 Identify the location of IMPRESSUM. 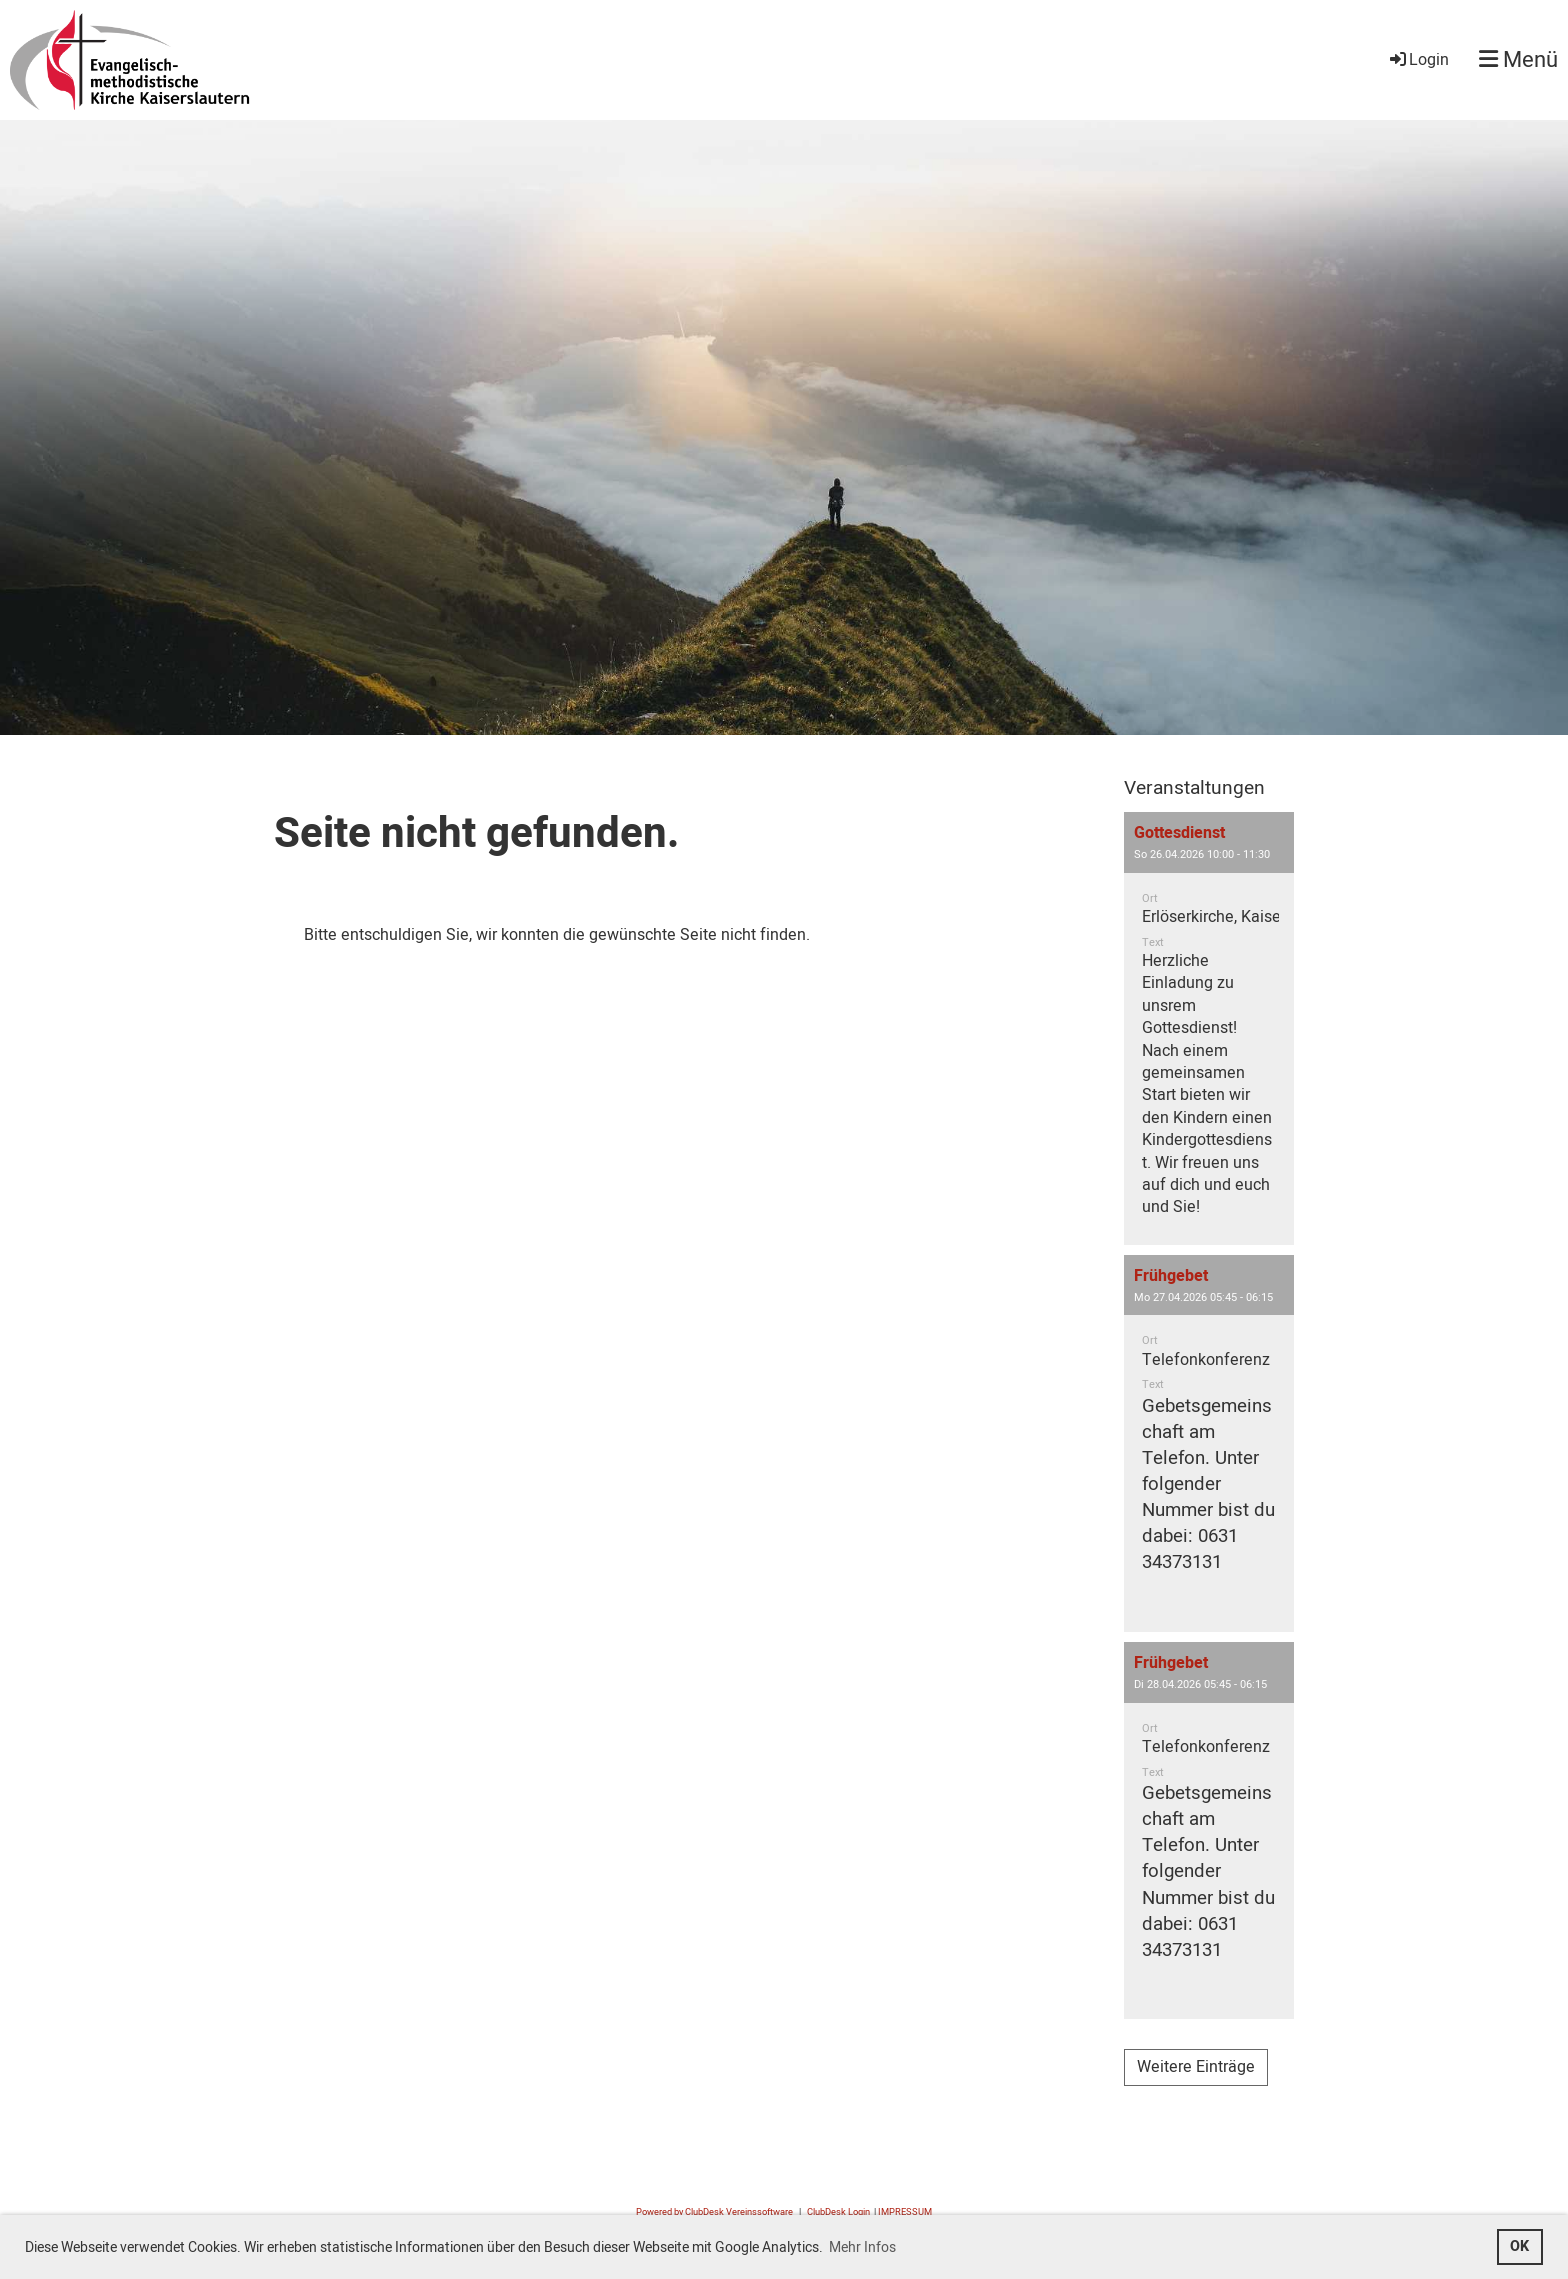
(905, 2212).